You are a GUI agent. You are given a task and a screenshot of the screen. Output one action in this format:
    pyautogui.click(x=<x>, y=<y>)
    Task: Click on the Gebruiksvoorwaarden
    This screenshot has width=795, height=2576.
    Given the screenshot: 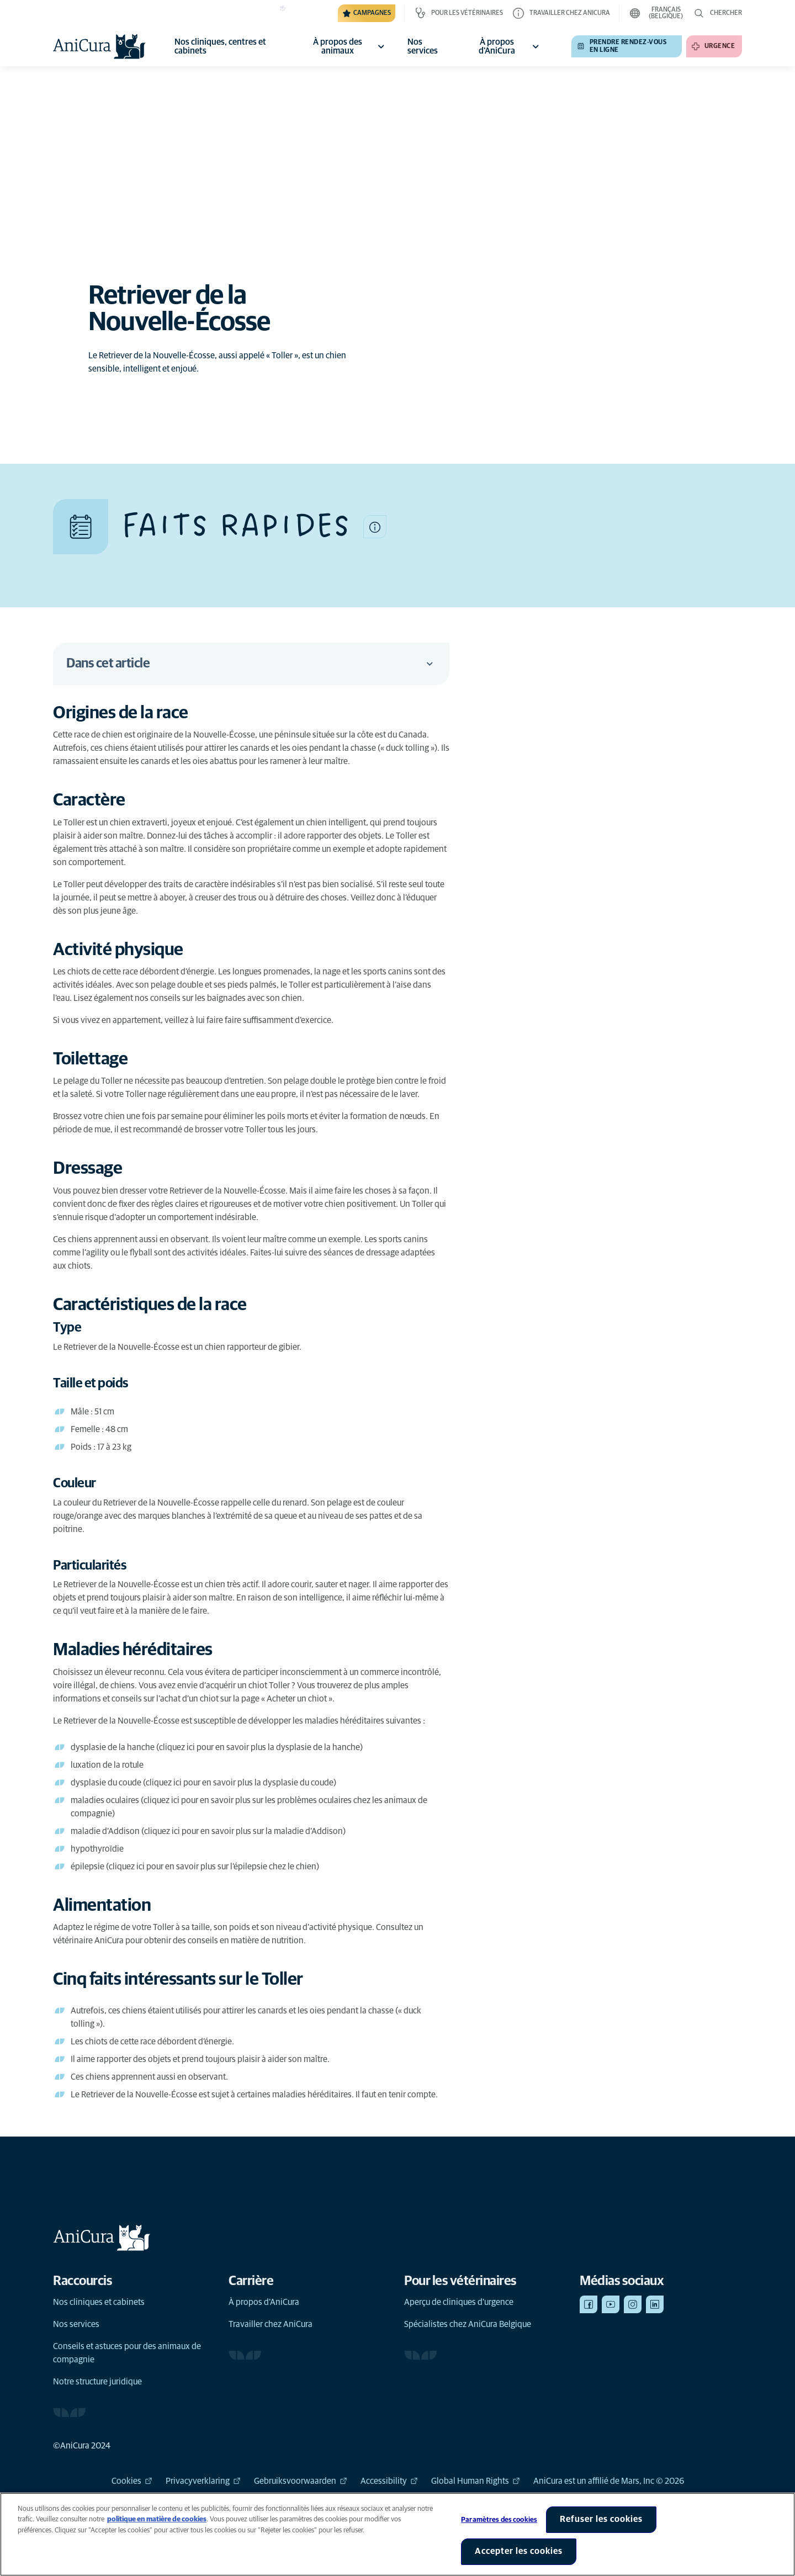 What is the action you would take?
    pyautogui.click(x=300, y=2481)
    